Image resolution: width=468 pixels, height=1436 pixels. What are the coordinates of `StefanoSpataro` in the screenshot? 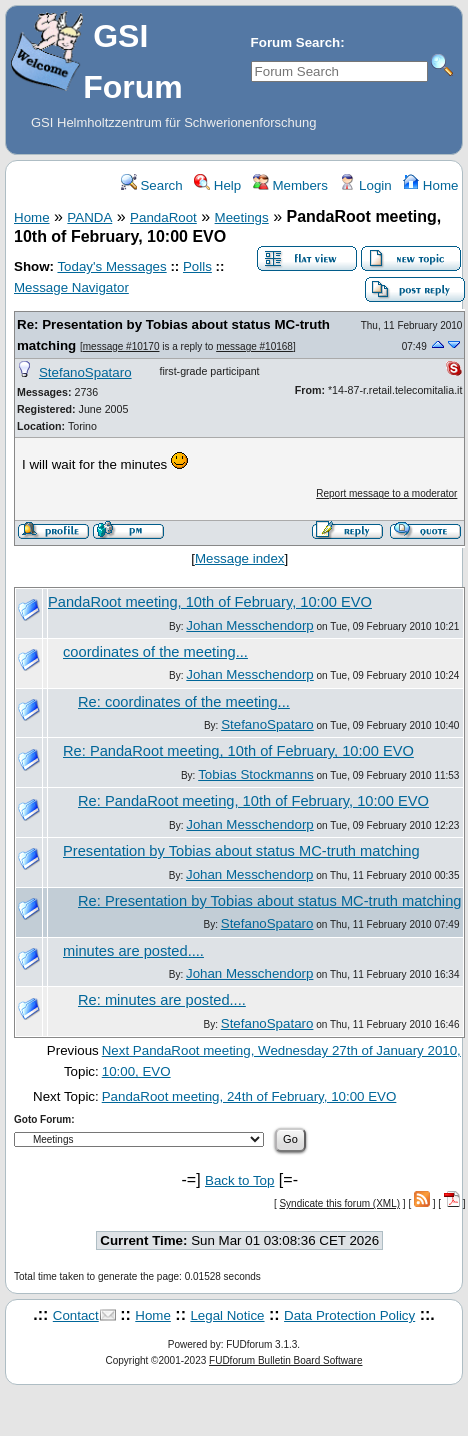 It's located at (85, 372).